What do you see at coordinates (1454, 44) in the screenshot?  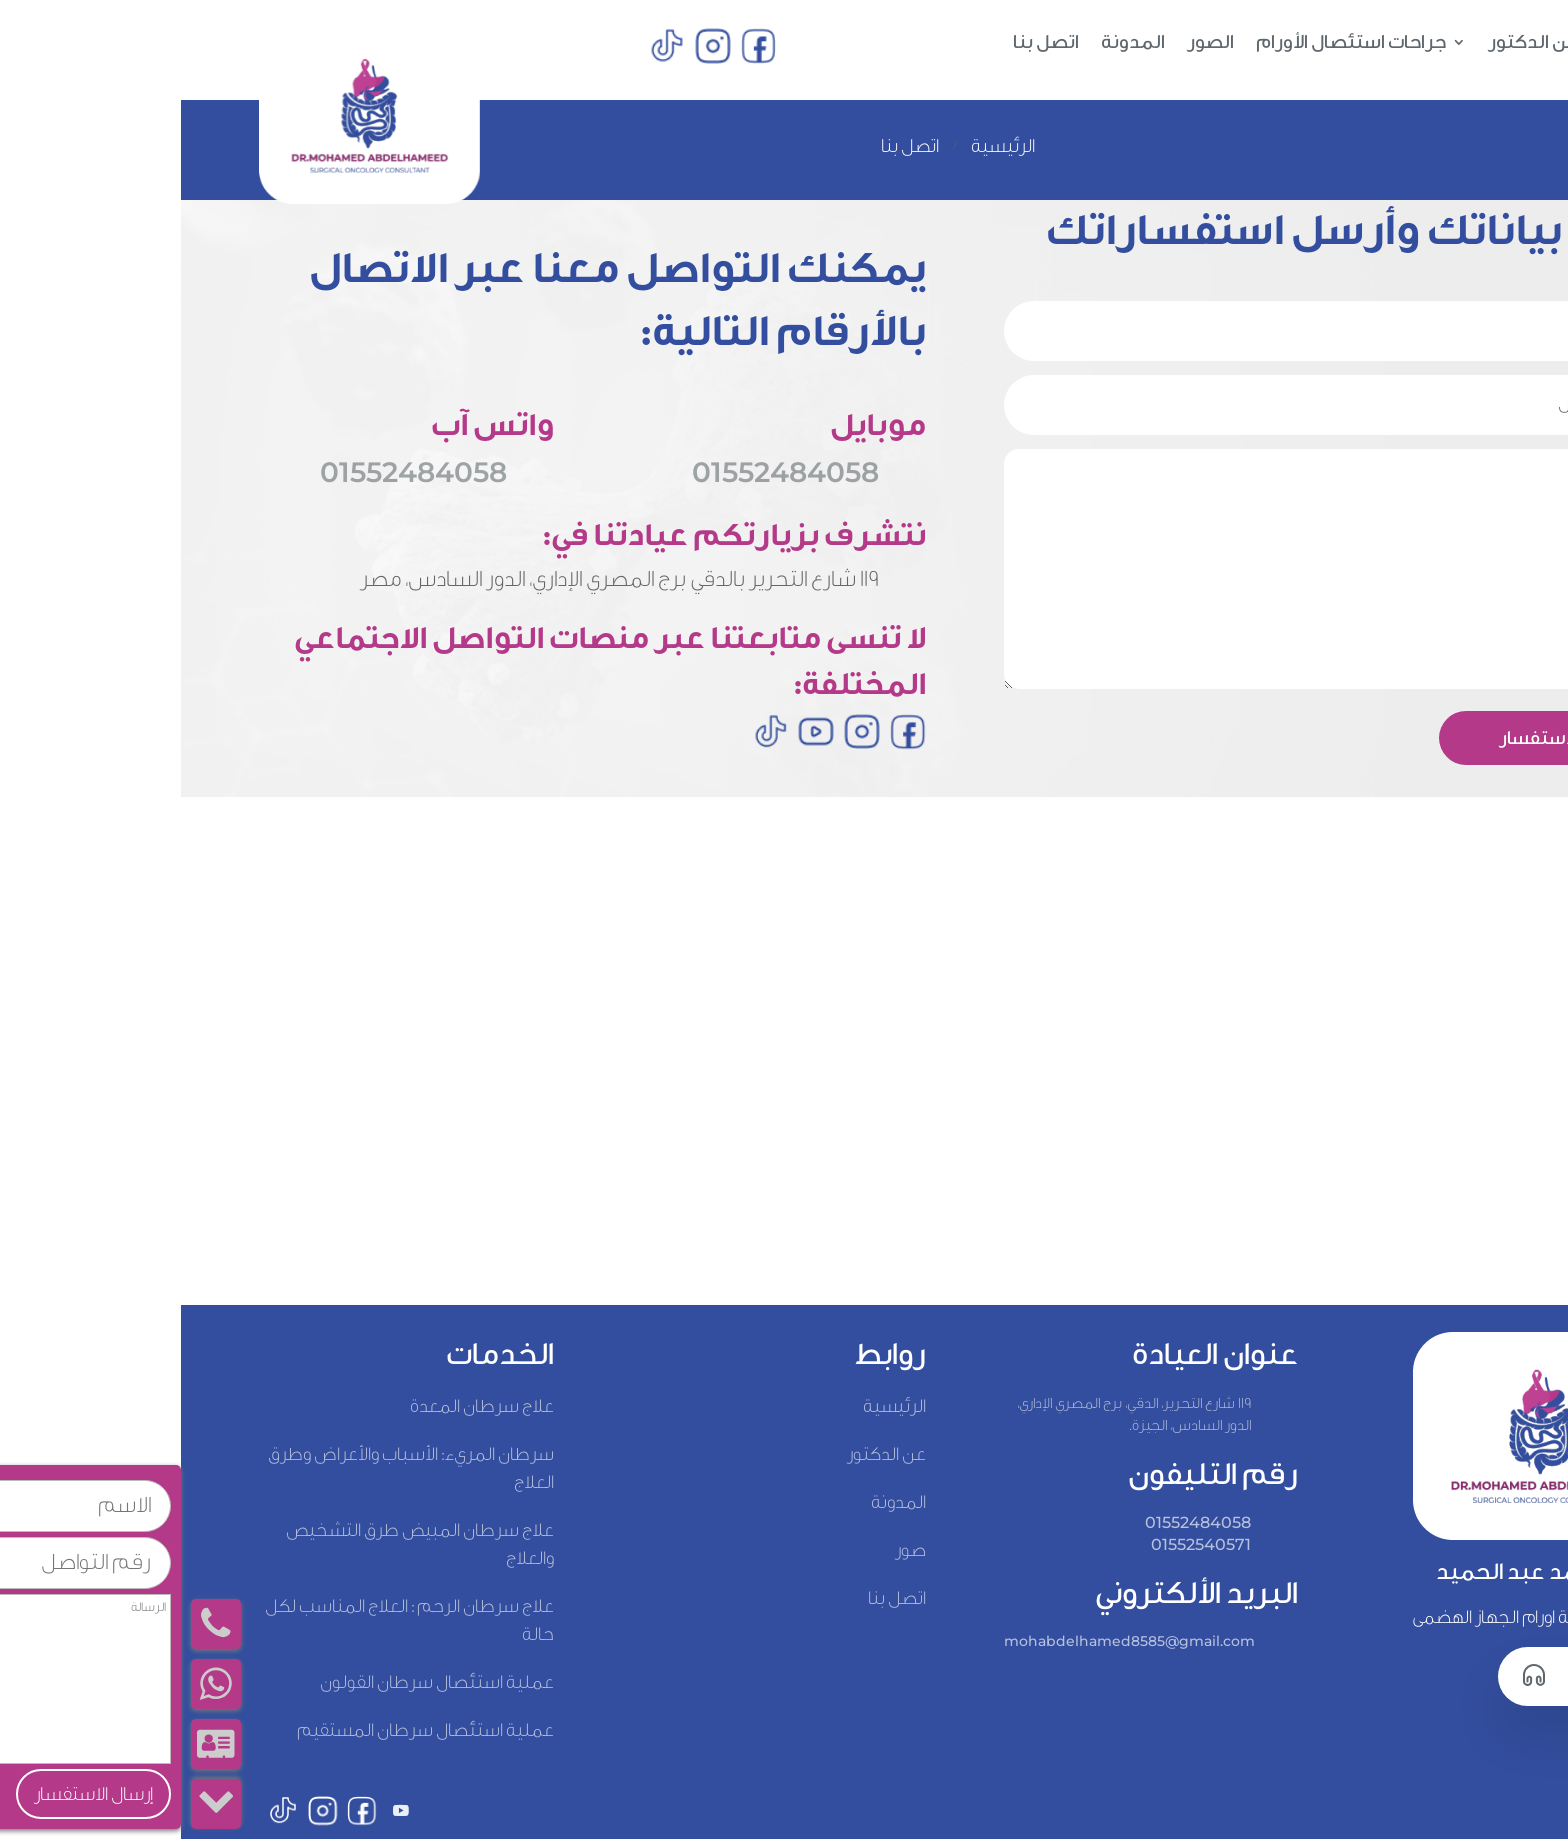 I see `الرئيسية` at bounding box center [1454, 44].